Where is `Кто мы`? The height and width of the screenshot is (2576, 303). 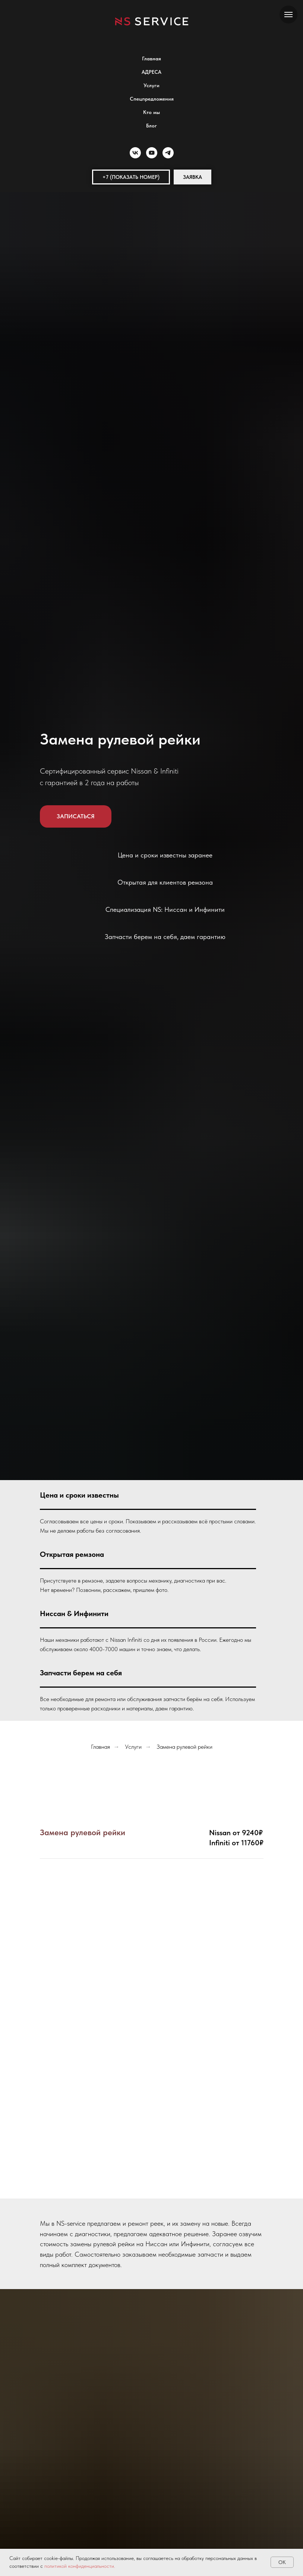 Кто мы is located at coordinates (151, 112).